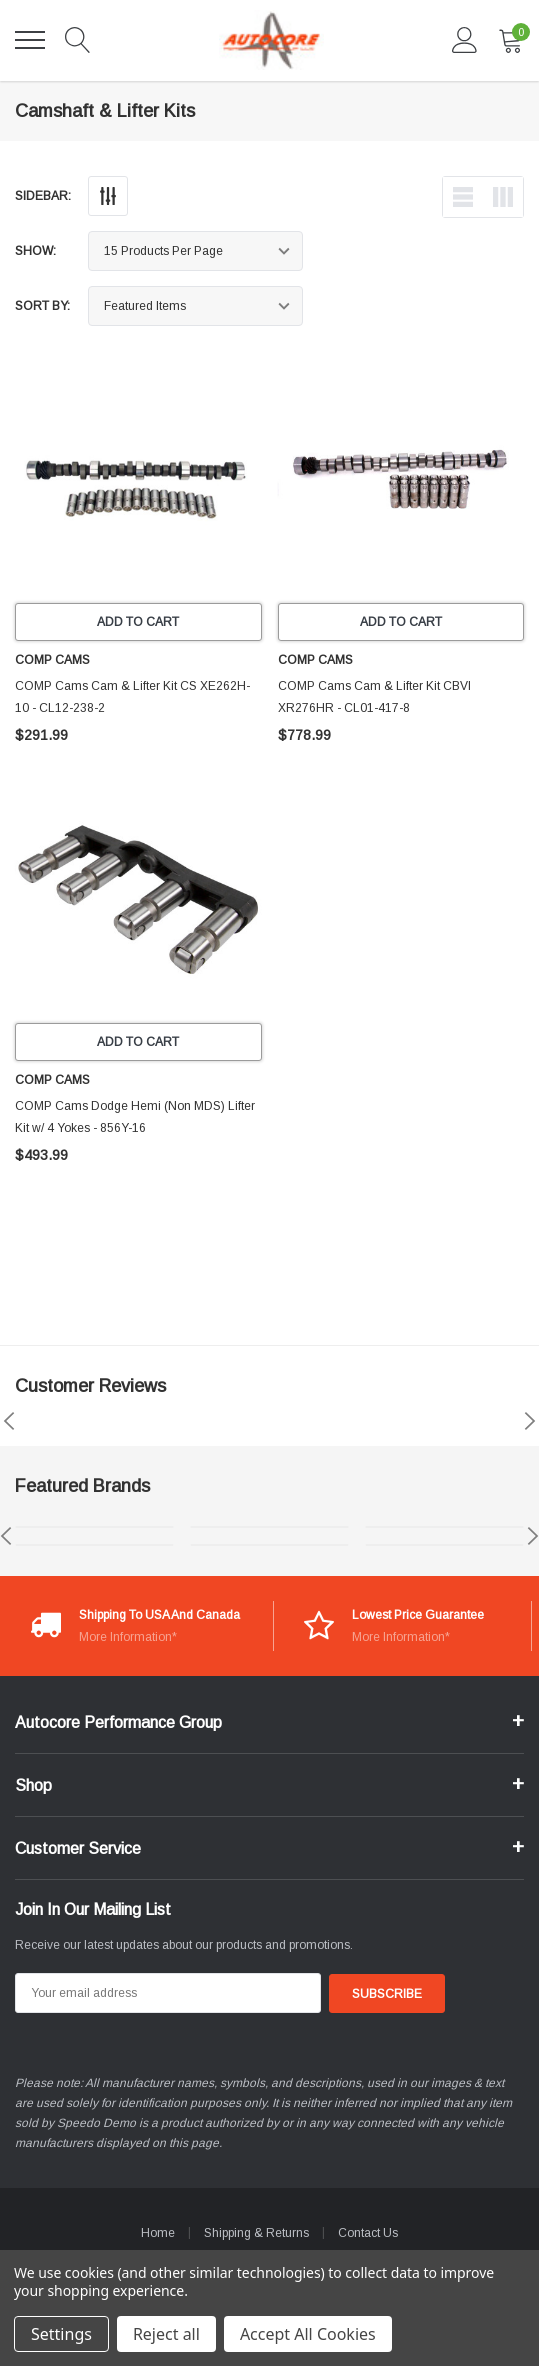 This screenshot has width=539, height=2366. Describe the element at coordinates (463, 197) in the screenshot. I see `[list-view]` at that location.